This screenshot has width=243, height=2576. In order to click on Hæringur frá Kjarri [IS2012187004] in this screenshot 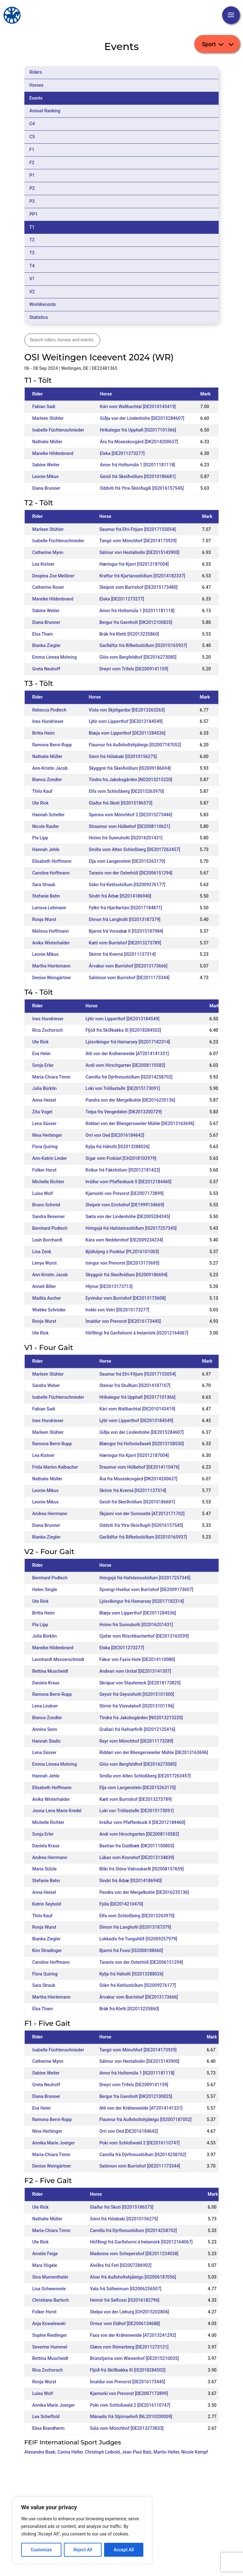, I will do `click(134, 564)`.